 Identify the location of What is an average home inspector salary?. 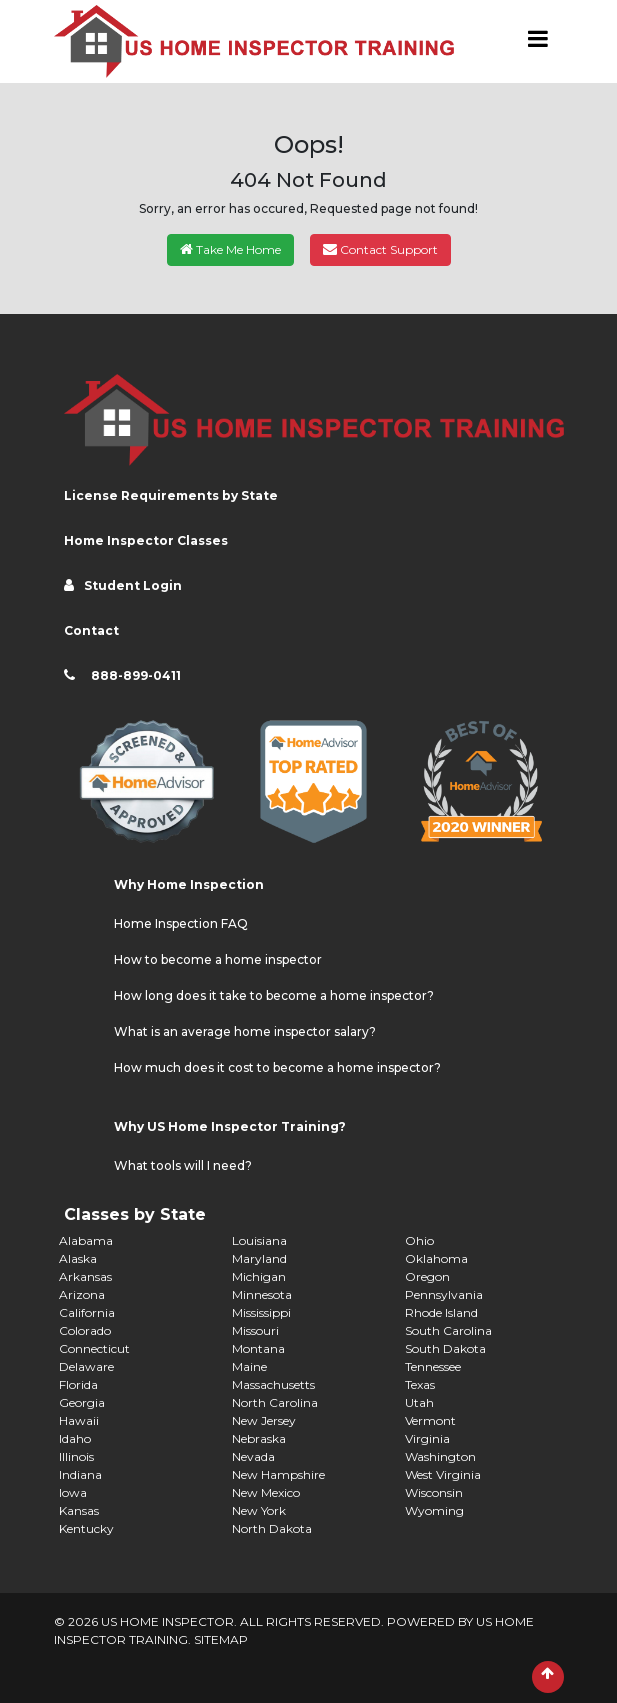
(245, 1031).